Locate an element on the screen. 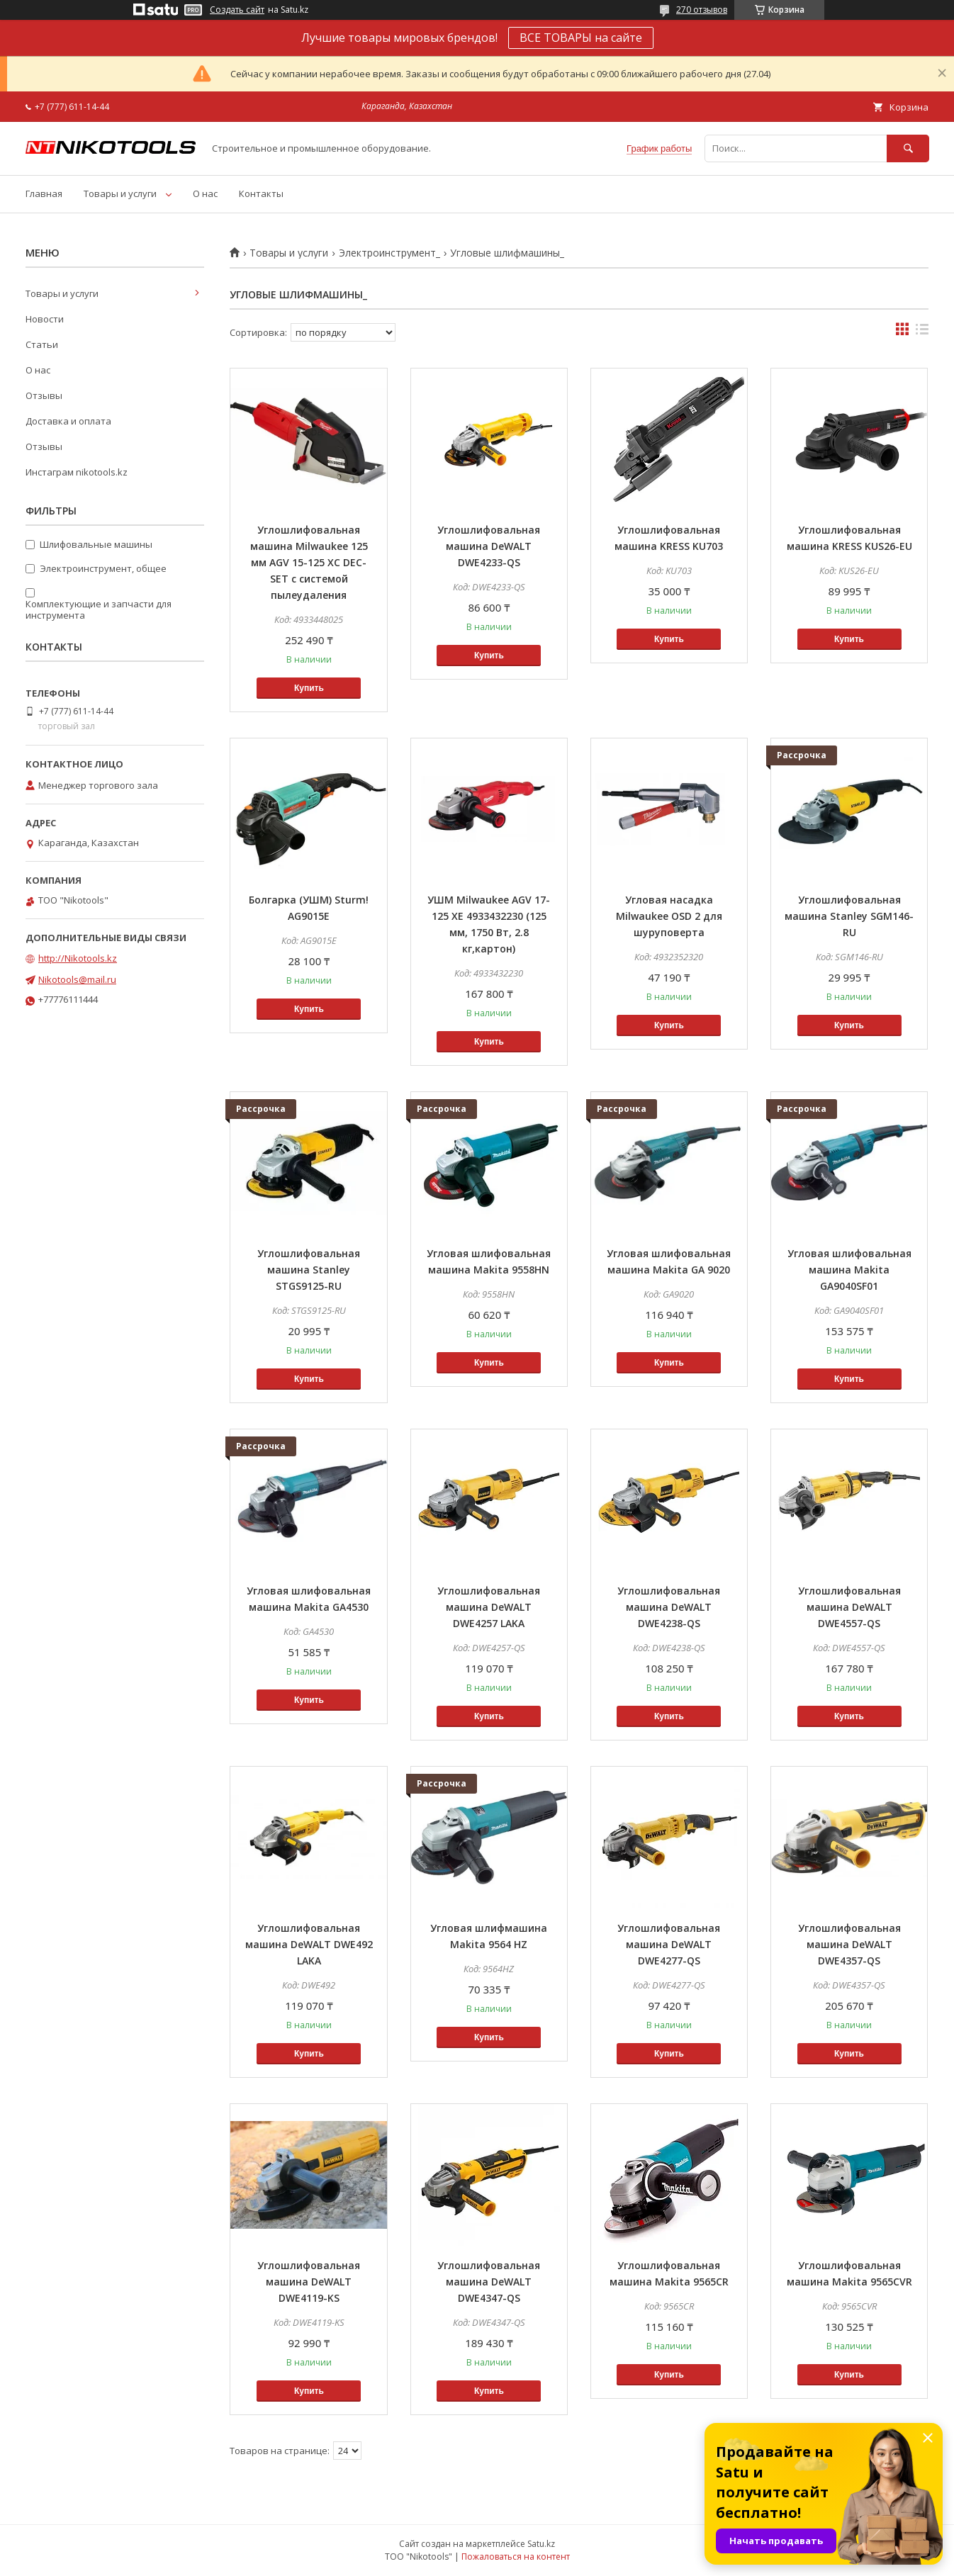 Image resolution: width=954 pixels, height=2576 pixels. Пожаловаться на контент is located at coordinates (515, 2556).